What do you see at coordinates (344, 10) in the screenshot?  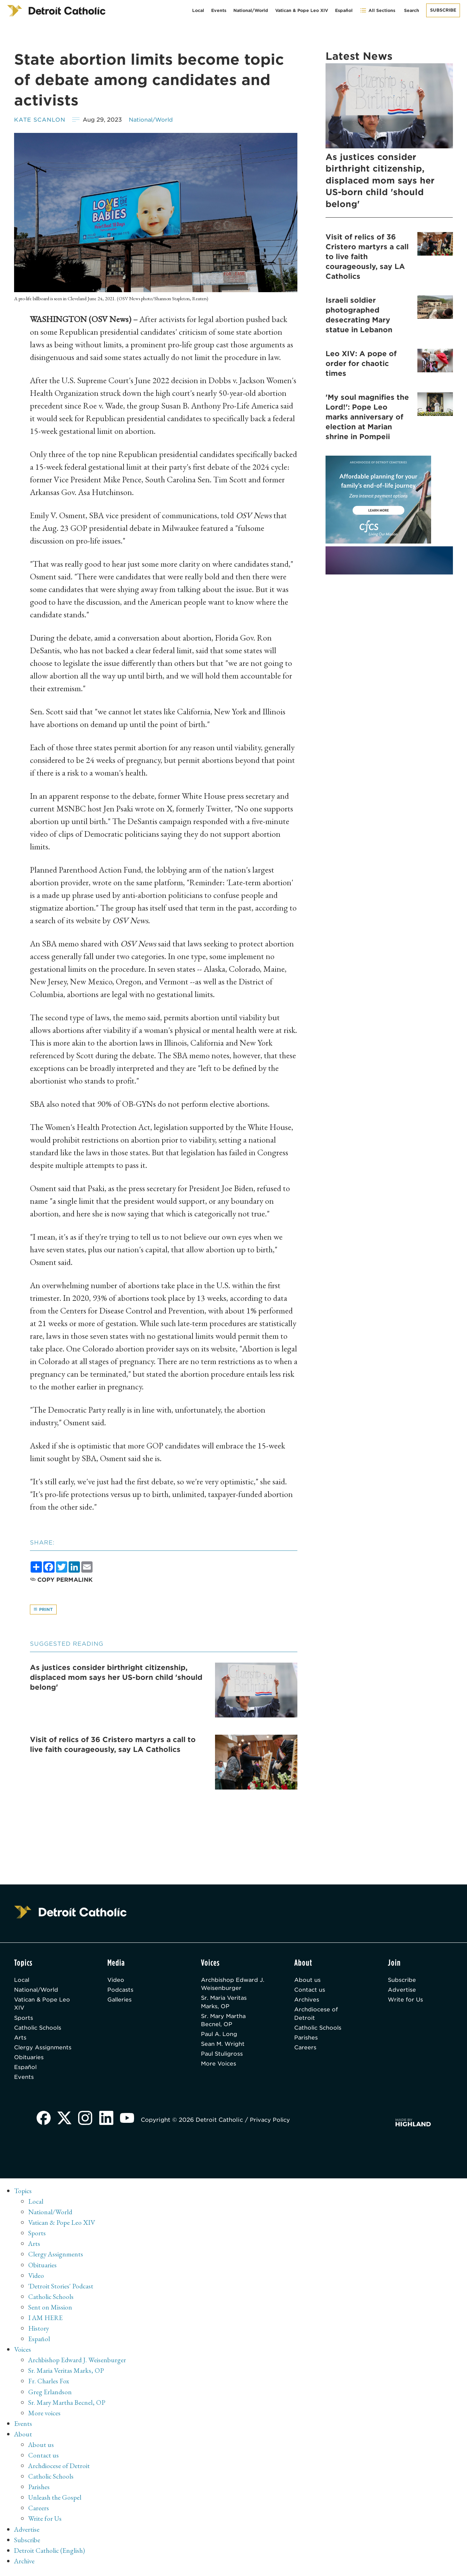 I see `Español` at bounding box center [344, 10].